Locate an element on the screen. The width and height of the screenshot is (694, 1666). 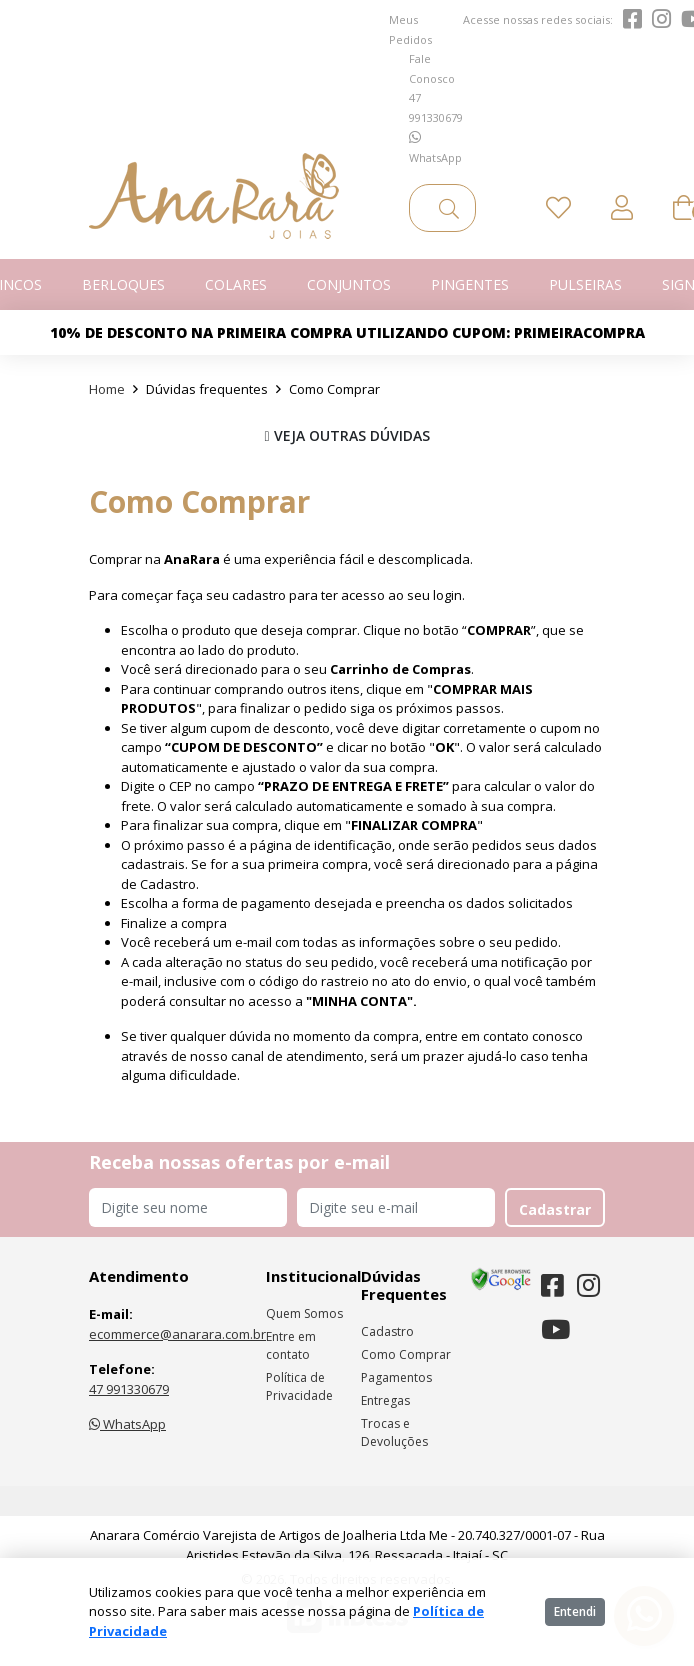
47 991330679 is located at coordinates (129, 1389).